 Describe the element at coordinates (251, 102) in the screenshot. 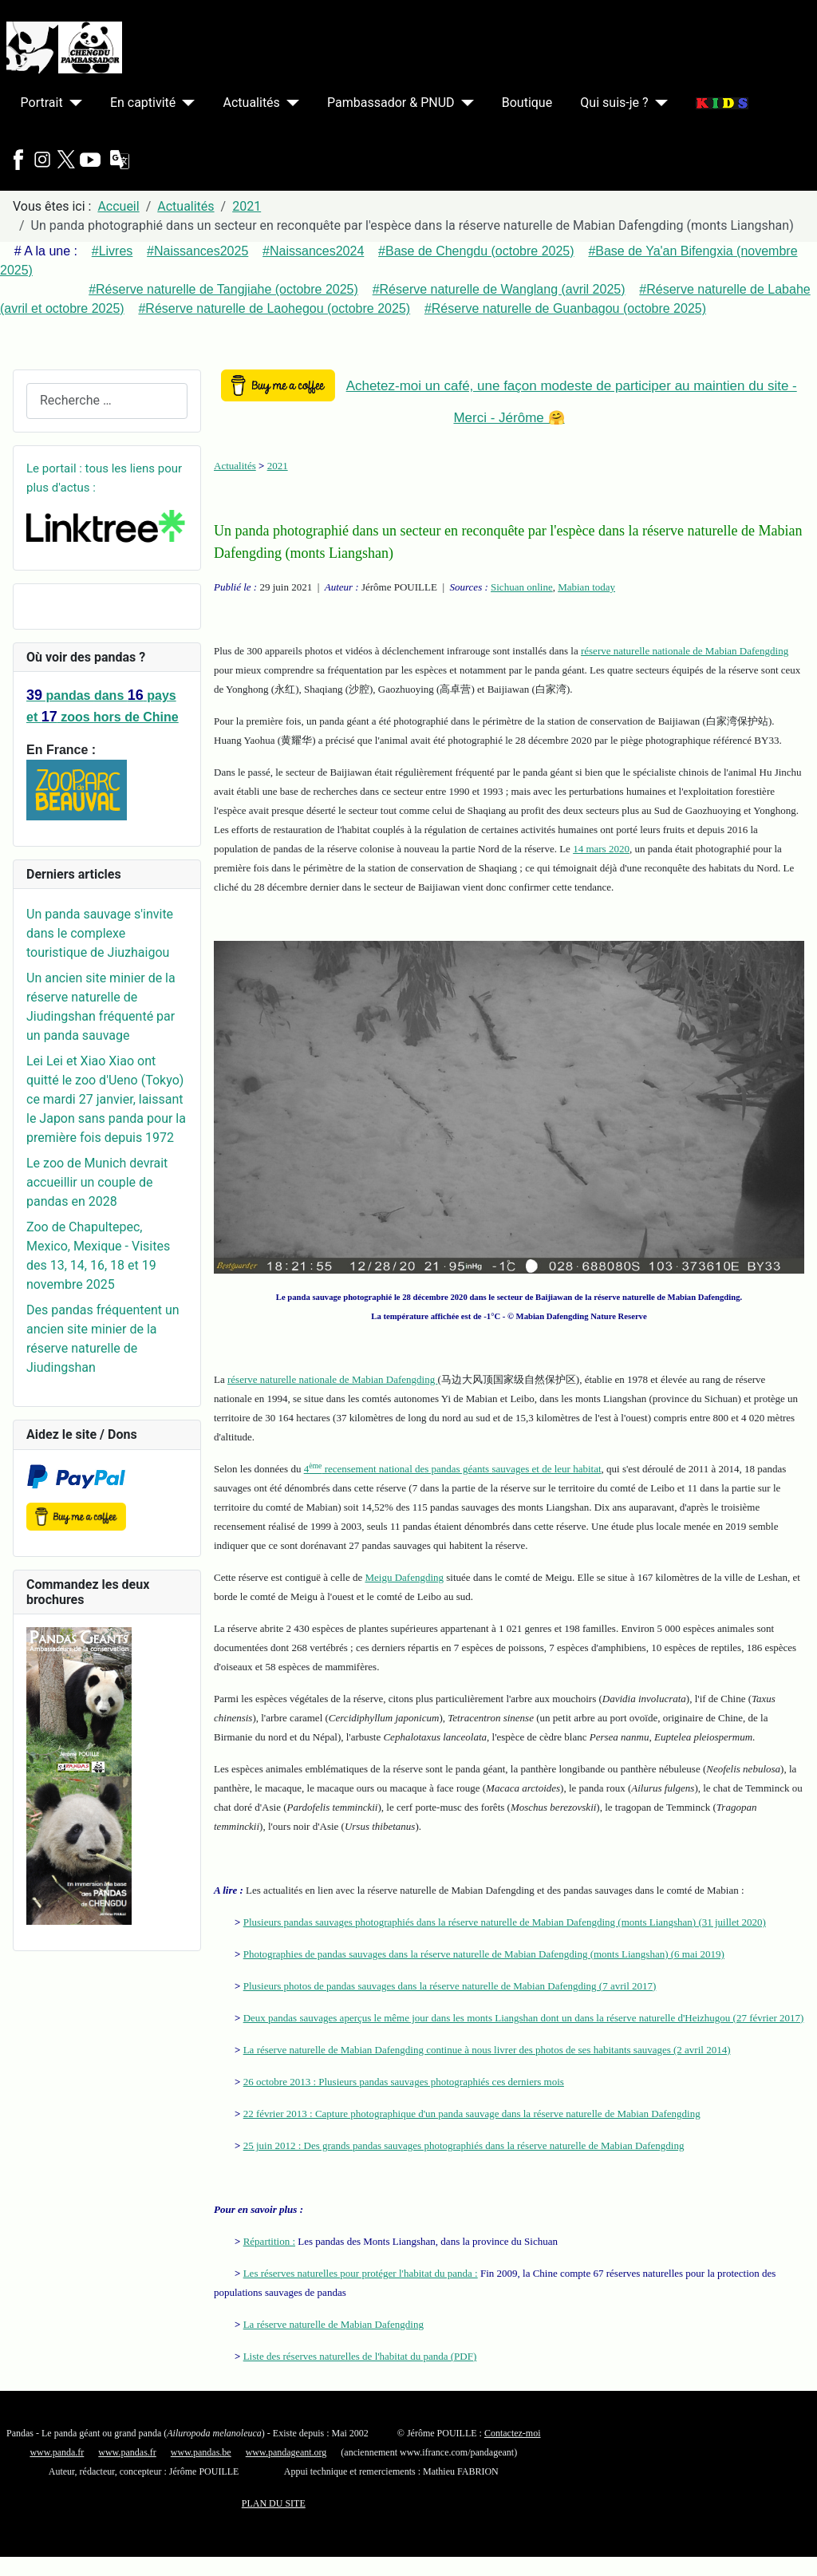

I see `Actualités` at that location.